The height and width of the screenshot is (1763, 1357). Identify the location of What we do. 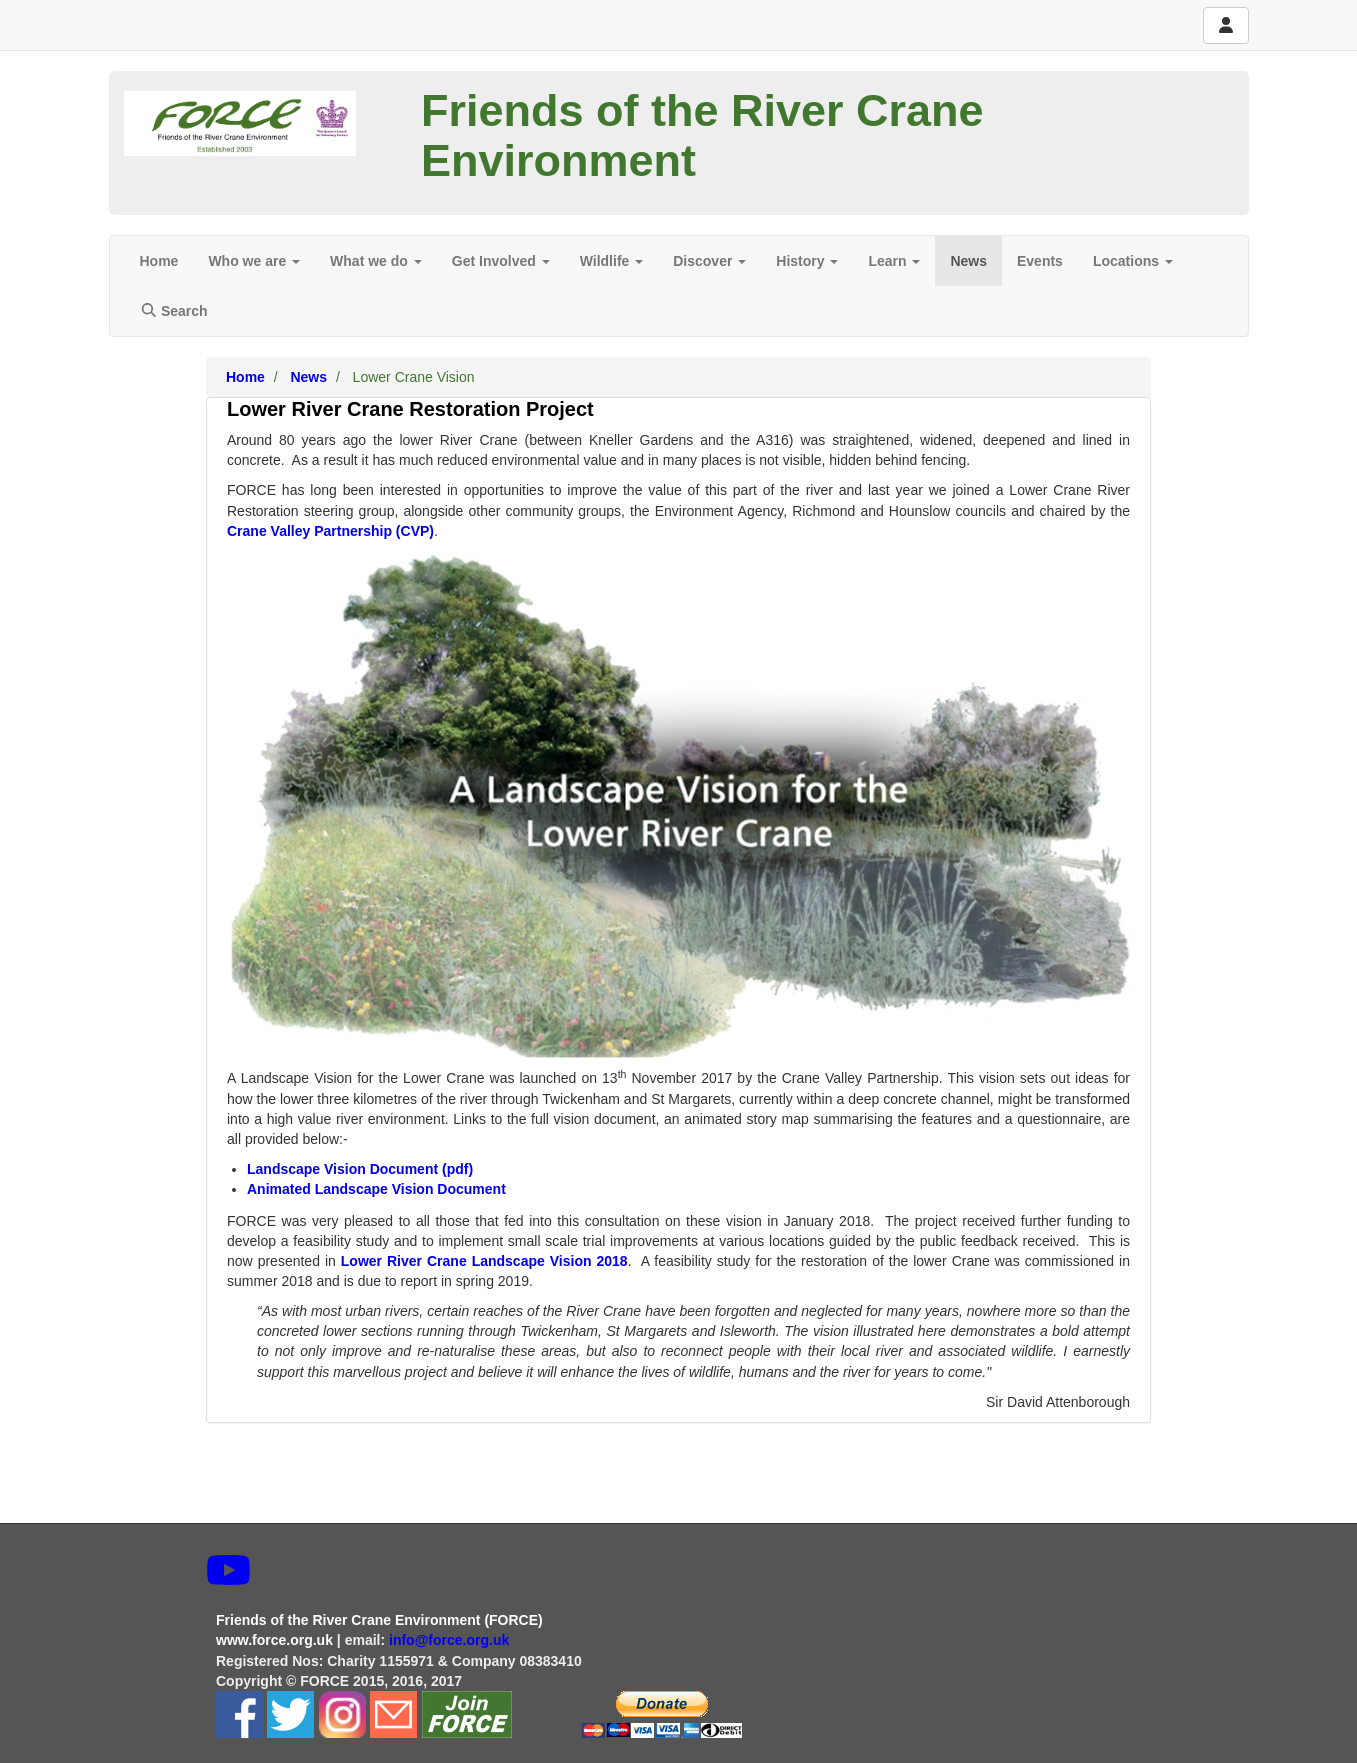
(376, 261).